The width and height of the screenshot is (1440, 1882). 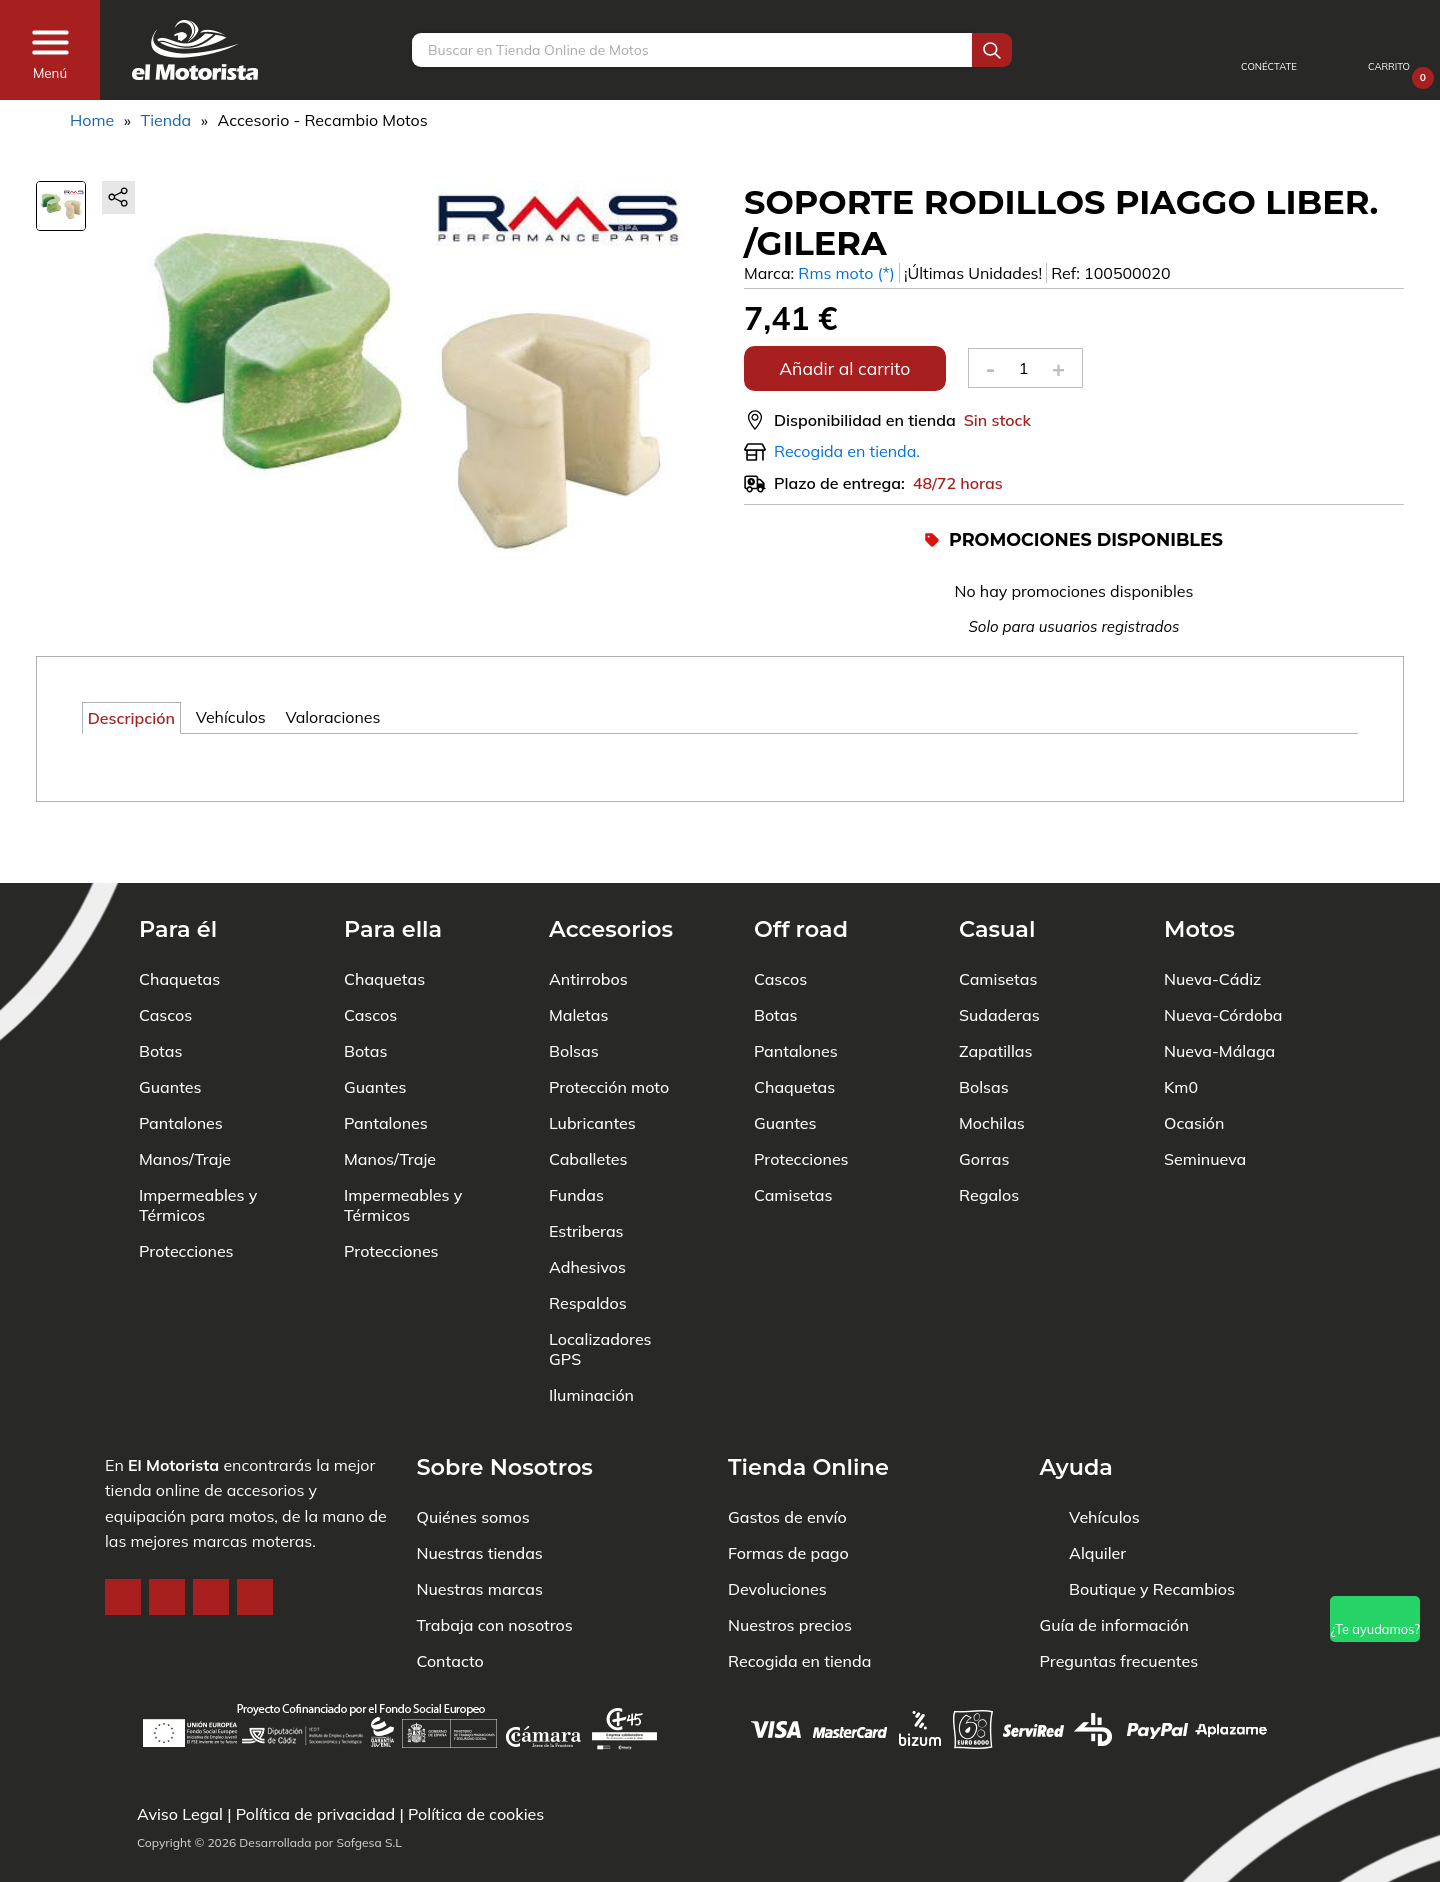 I want to click on Rms moto (*), so click(x=846, y=273).